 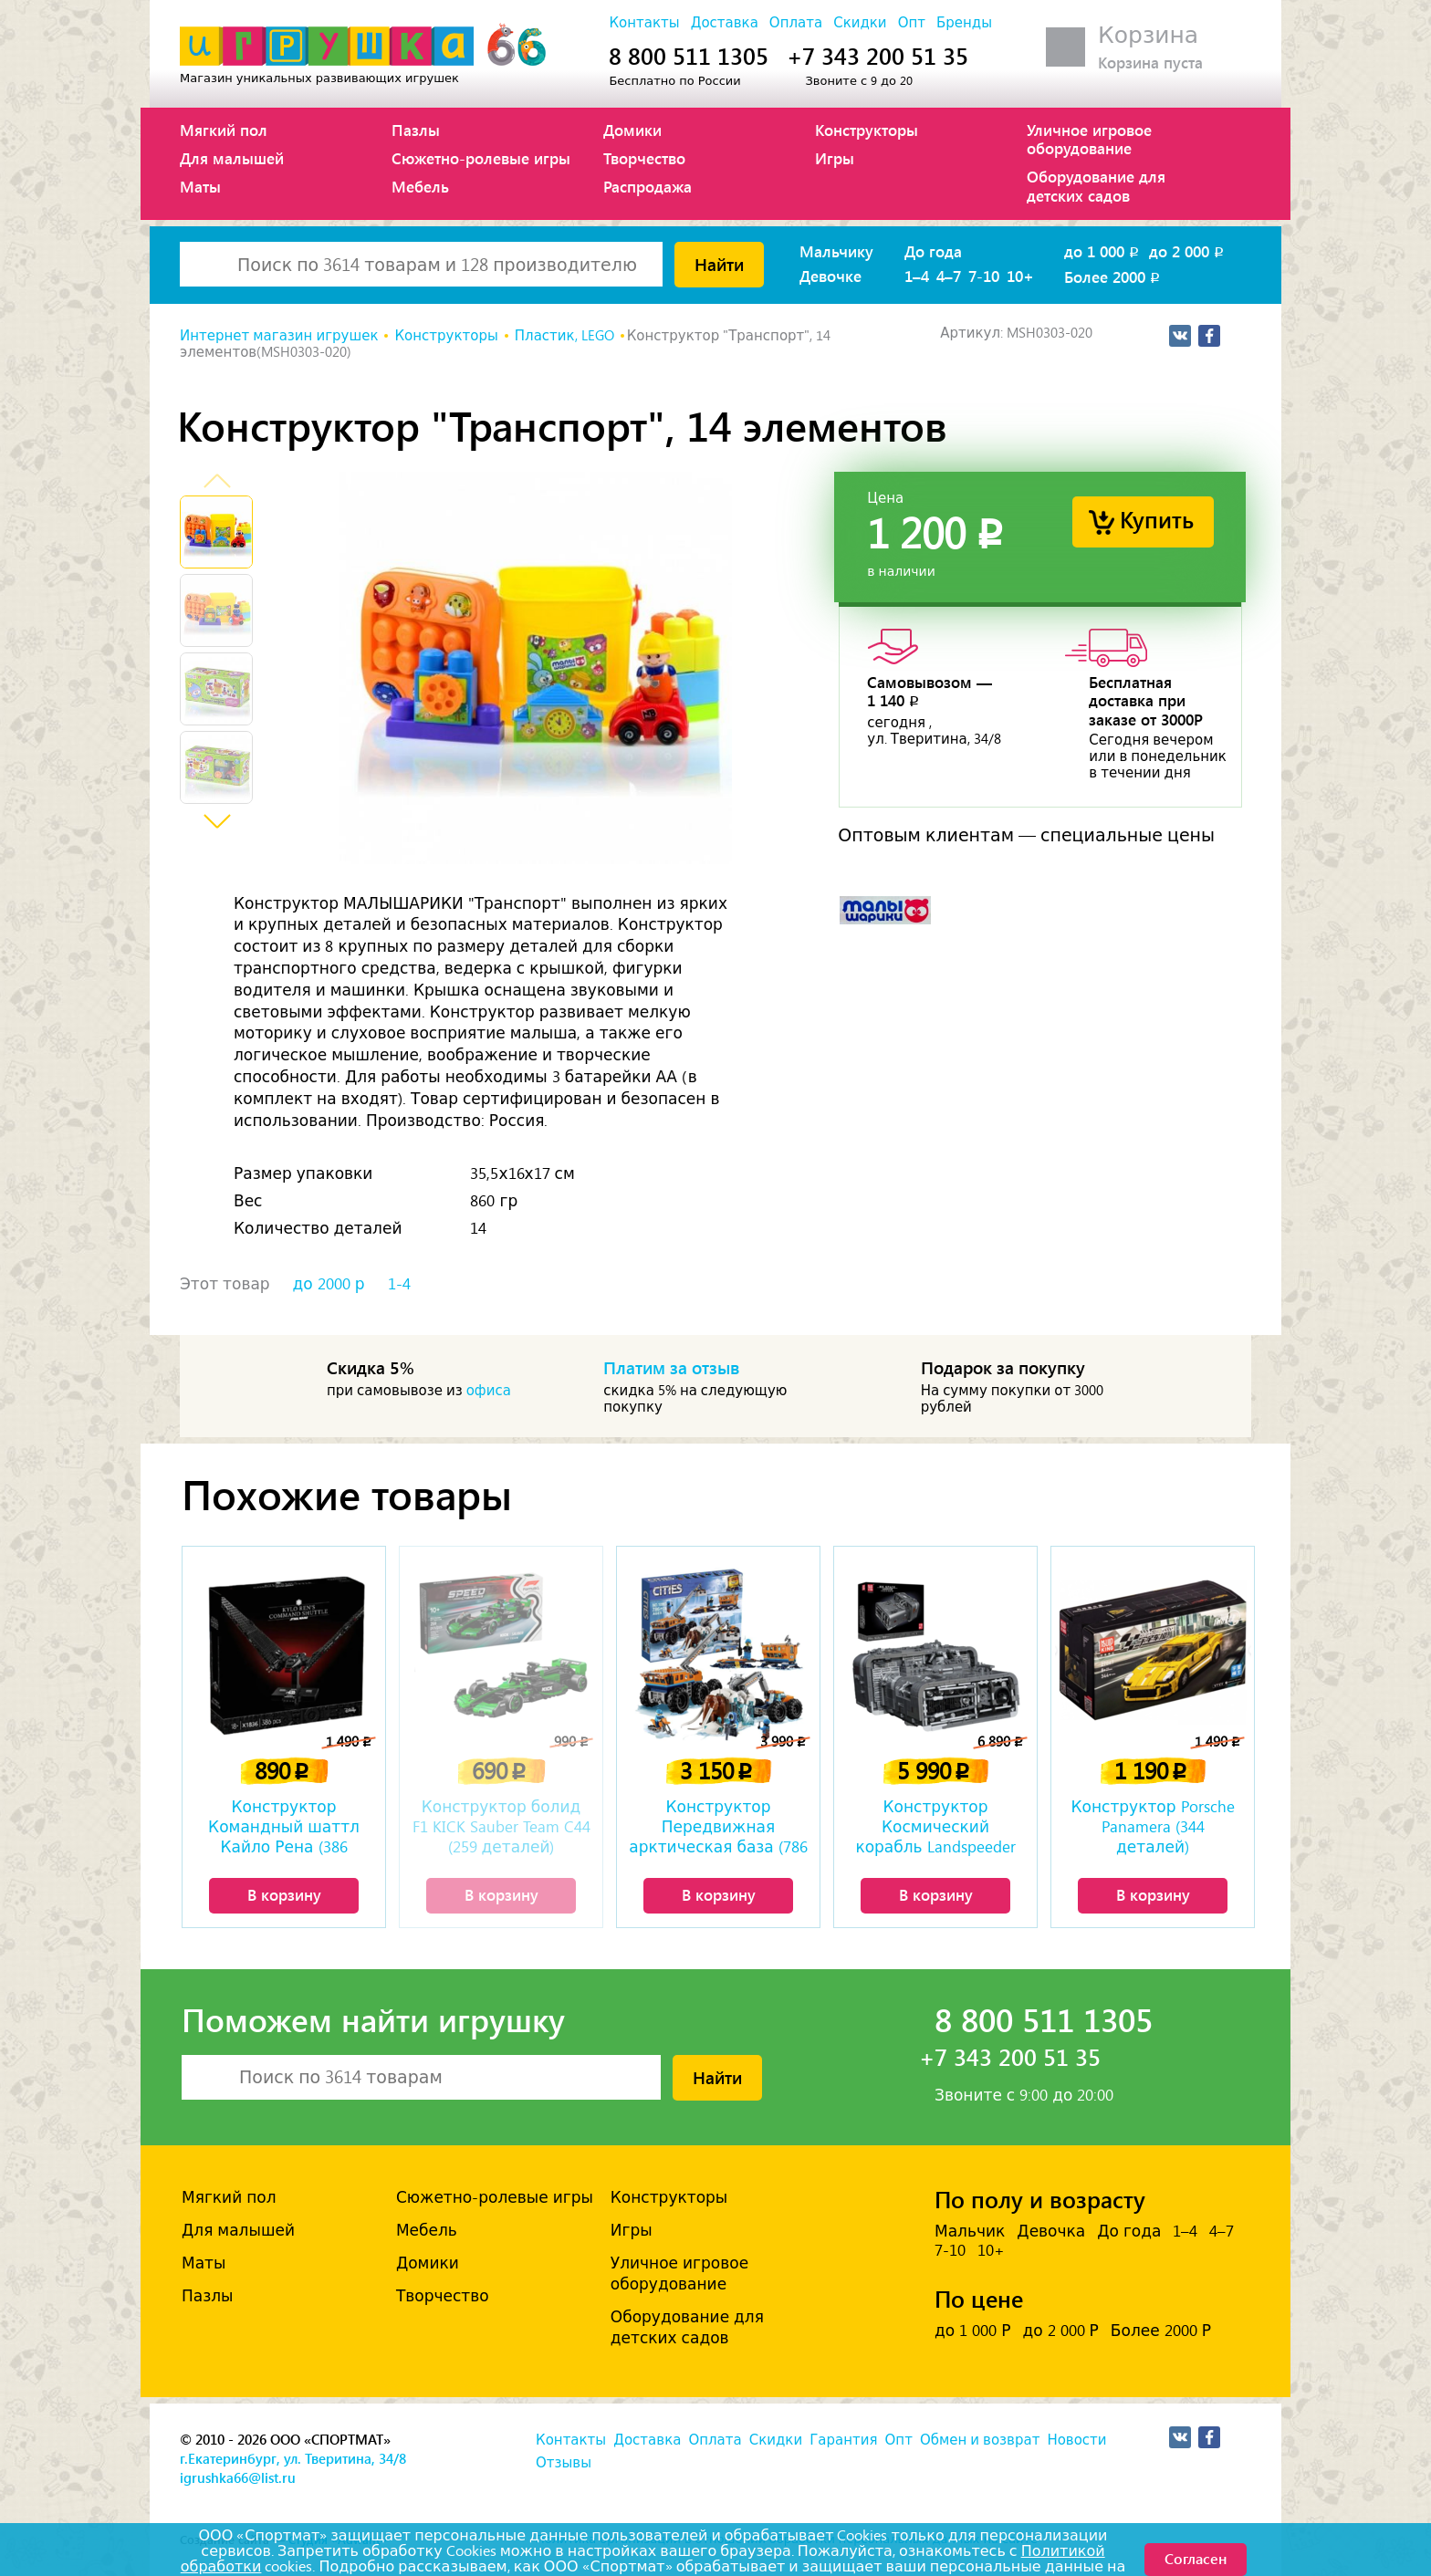 I want to click on Мальчику, so click(x=836, y=251).